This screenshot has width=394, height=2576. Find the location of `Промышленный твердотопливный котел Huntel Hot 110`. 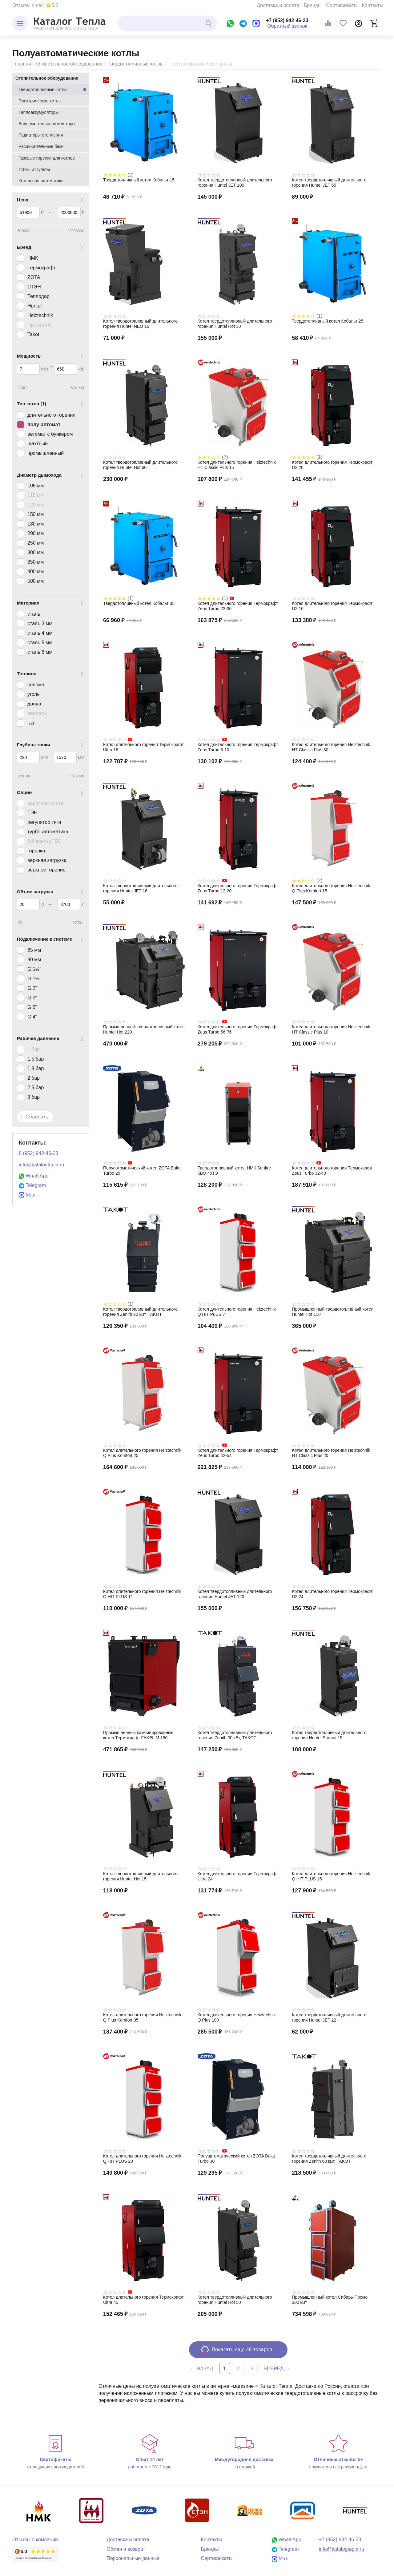

Промышленный твердотопливный котел Huntel Hot 110 is located at coordinates (332, 1312).